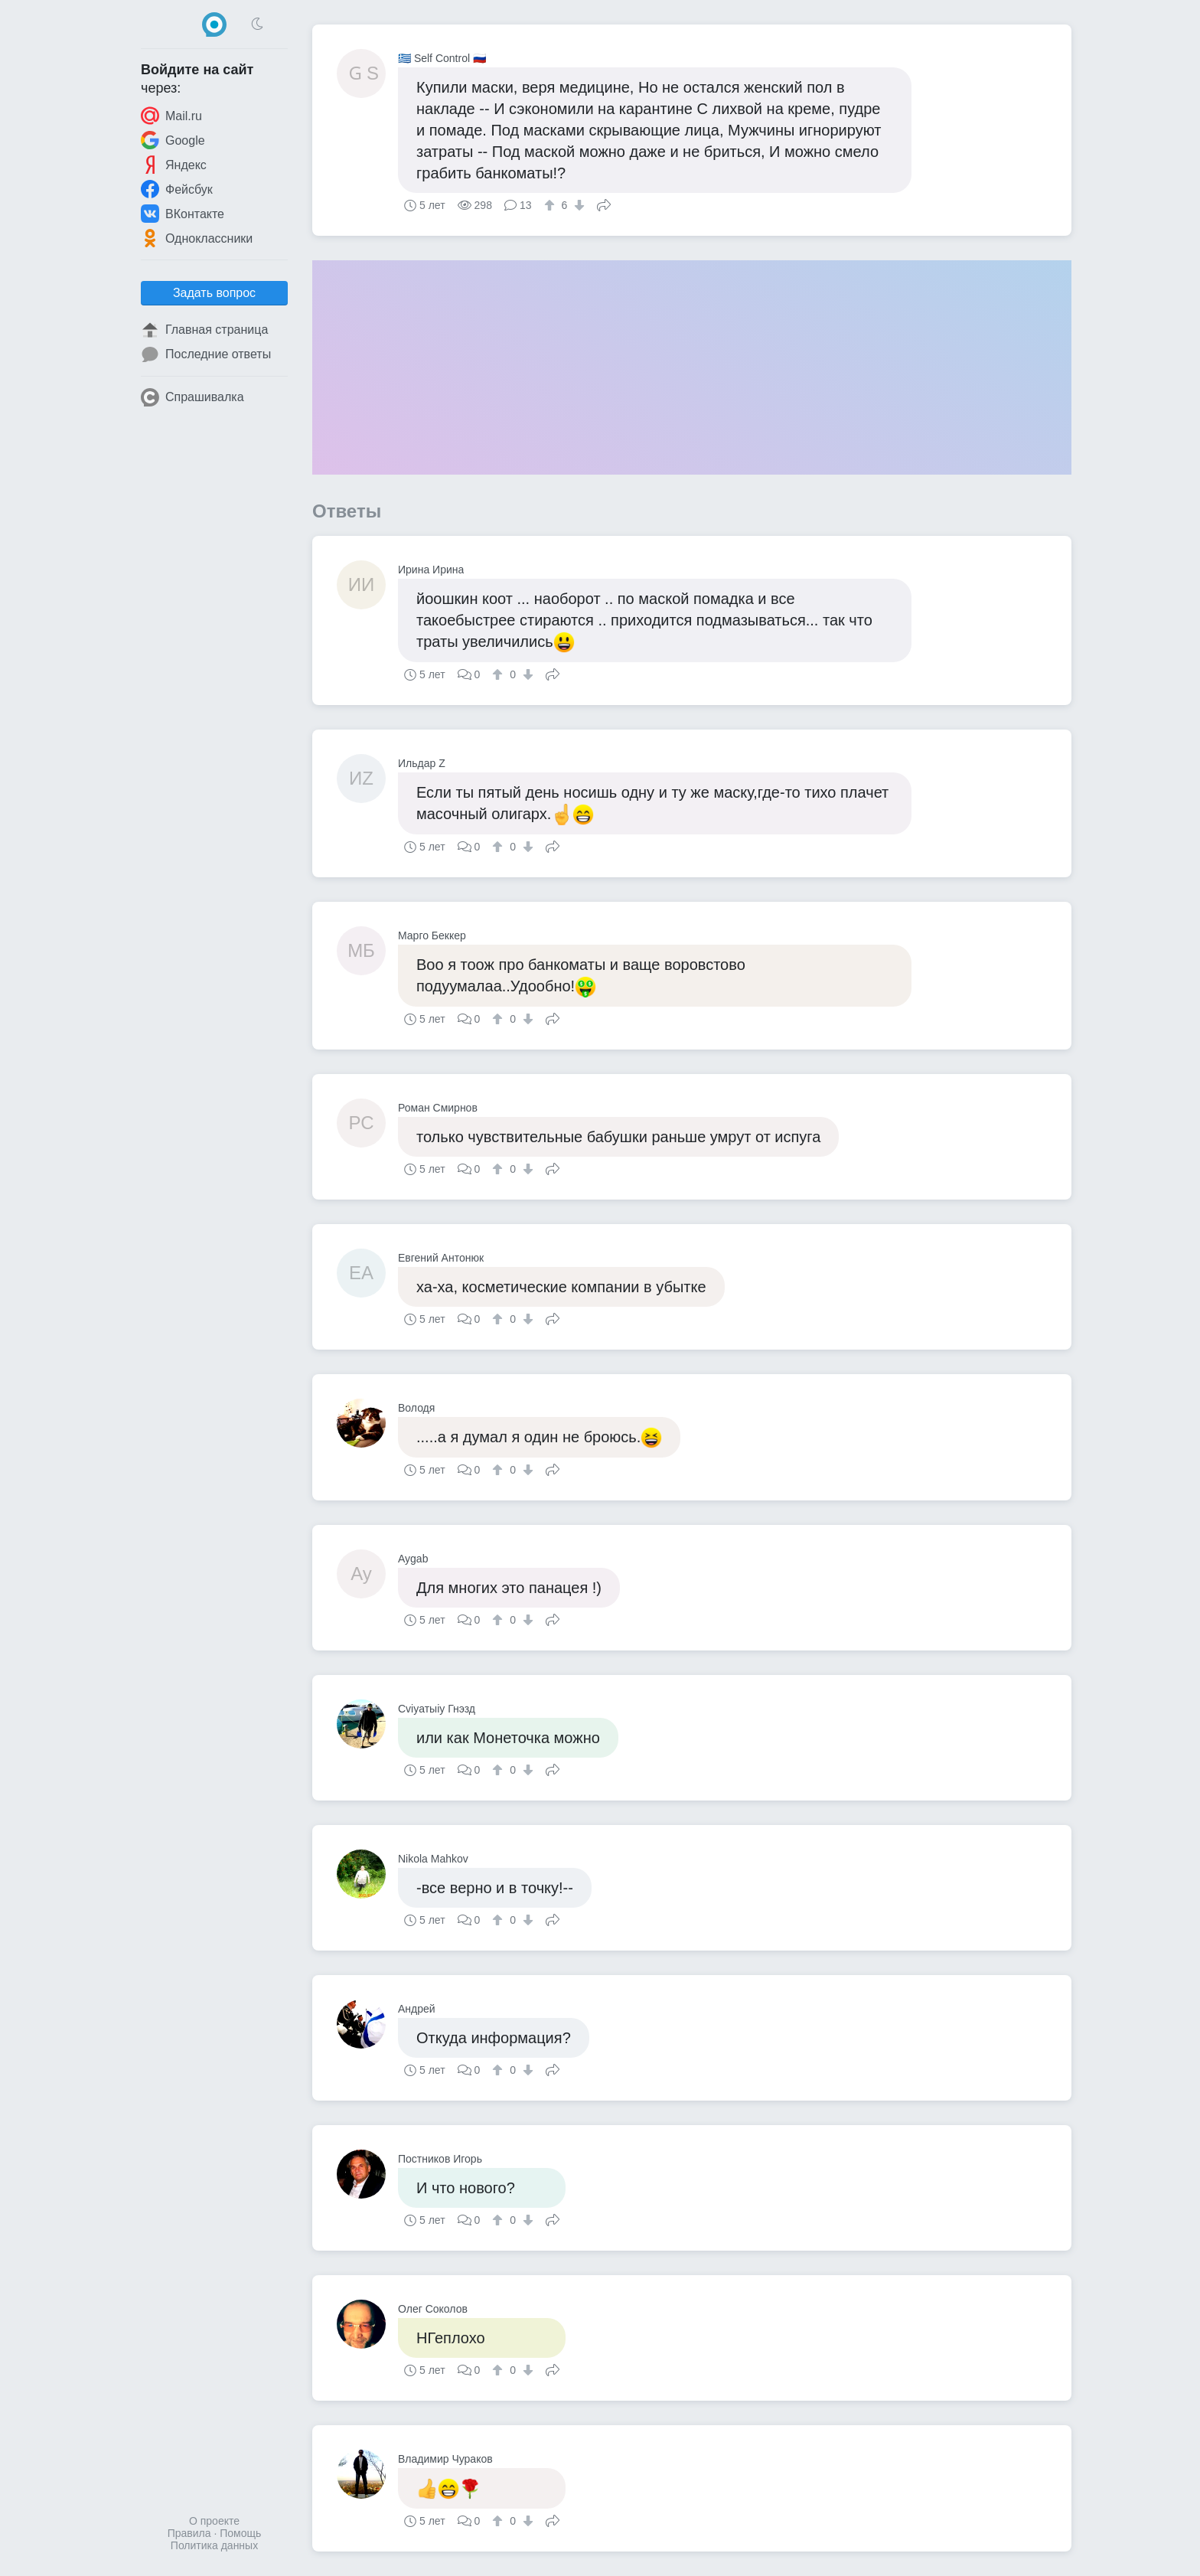 The width and height of the screenshot is (1200, 2576). I want to click on Поделиться, so click(604, 203).